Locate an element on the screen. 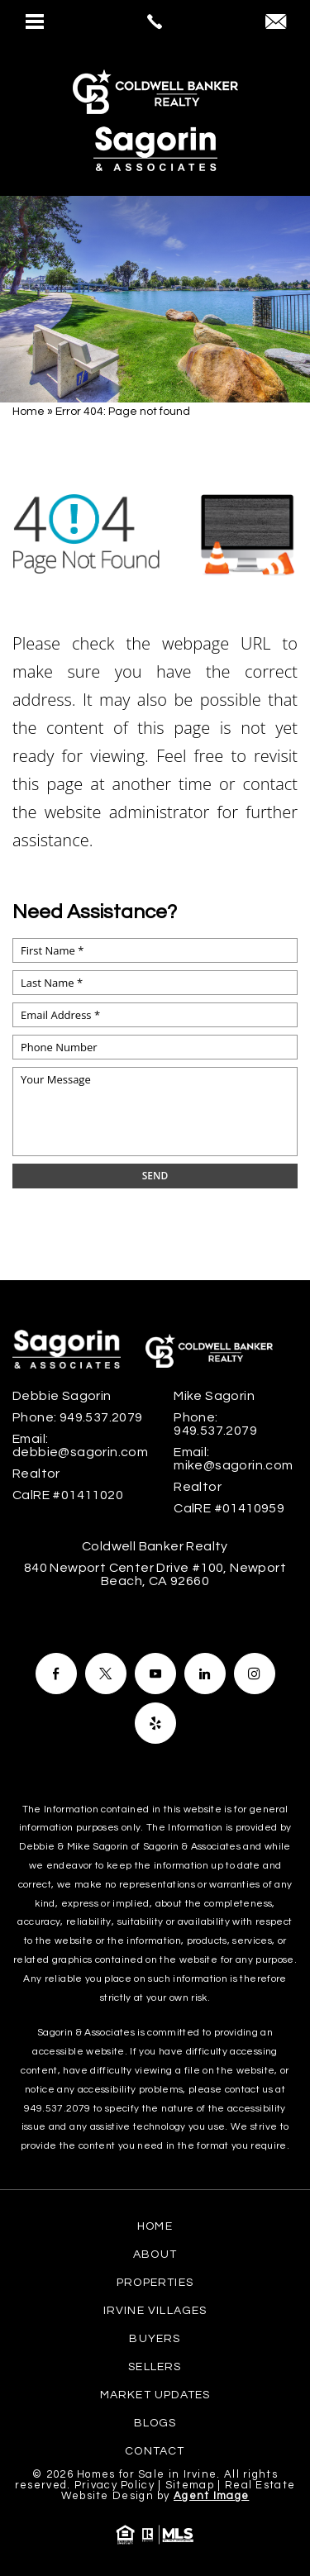 The image size is (310, 2576). Agent Image is located at coordinates (211, 2496).